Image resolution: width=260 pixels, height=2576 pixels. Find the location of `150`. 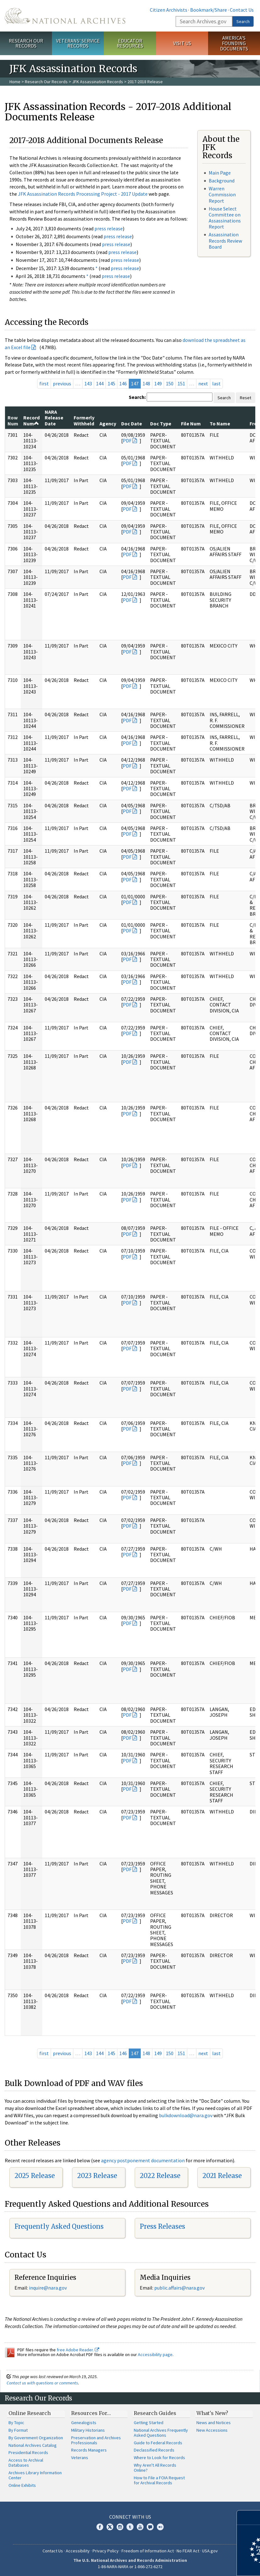

150 is located at coordinates (169, 383).